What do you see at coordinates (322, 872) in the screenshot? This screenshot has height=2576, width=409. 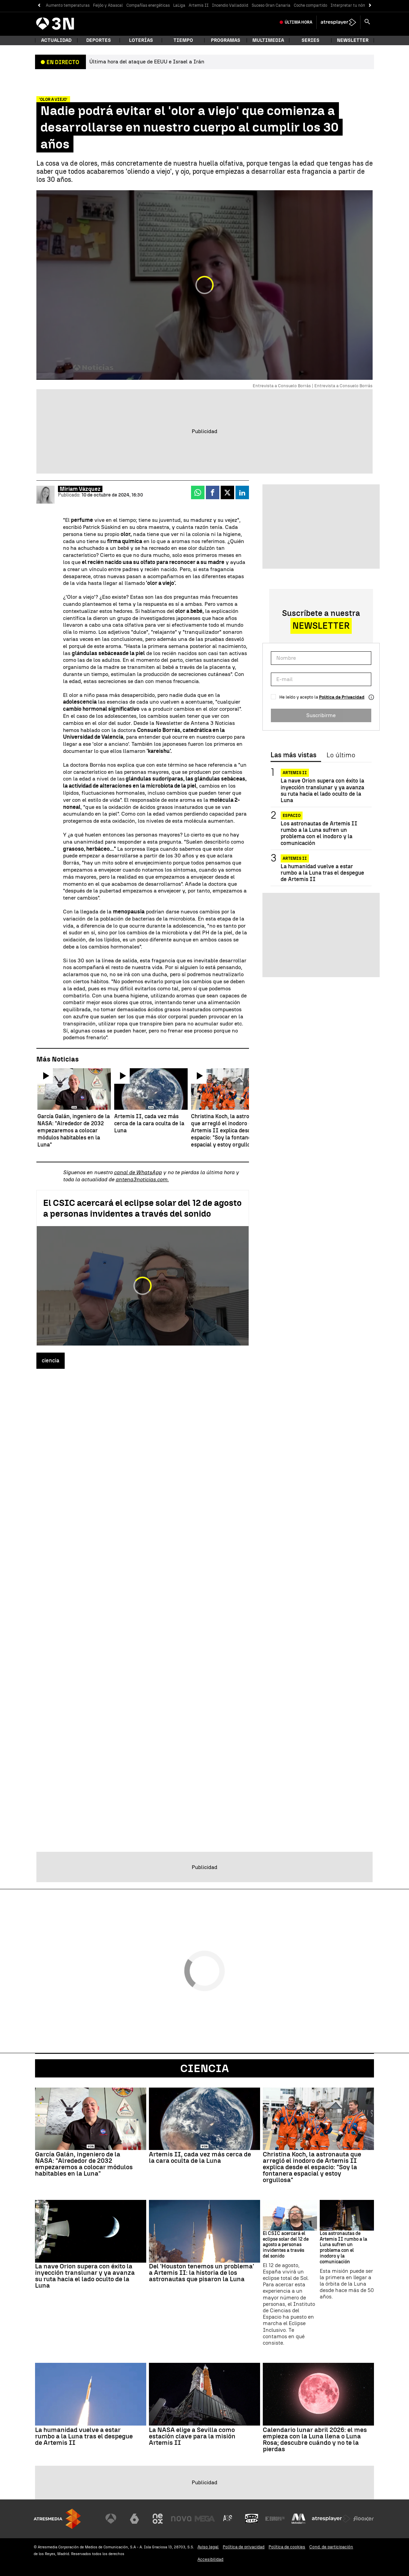 I see `La humanidad vuelve a estar rumbo a la Luna tras el despegue de Artemis II` at bounding box center [322, 872].